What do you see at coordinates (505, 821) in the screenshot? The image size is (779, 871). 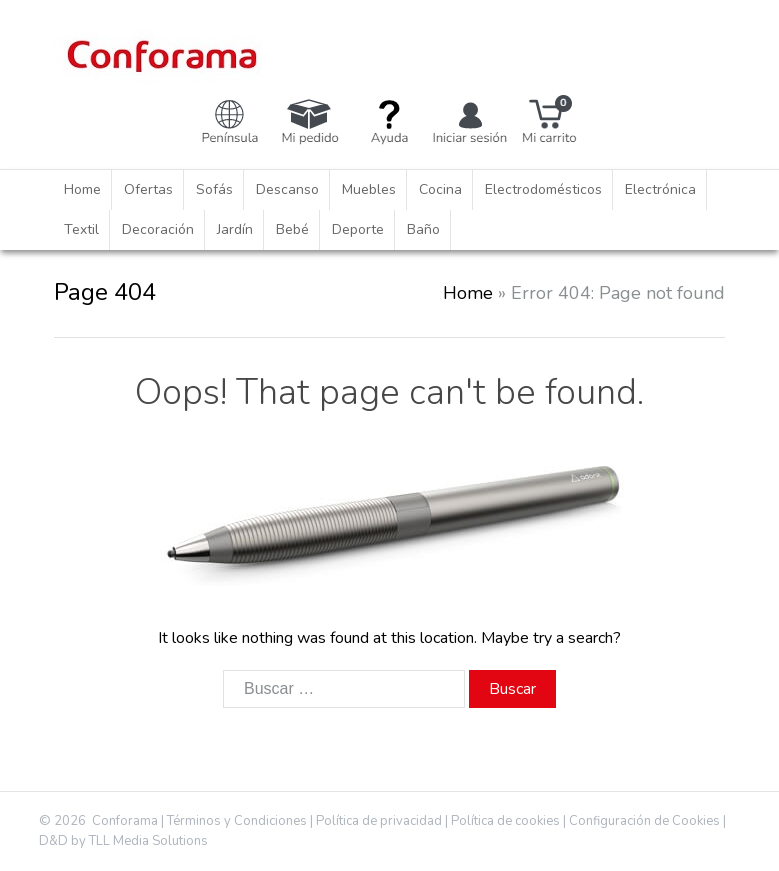 I see `Política de cookies` at bounding box center [505, 821].